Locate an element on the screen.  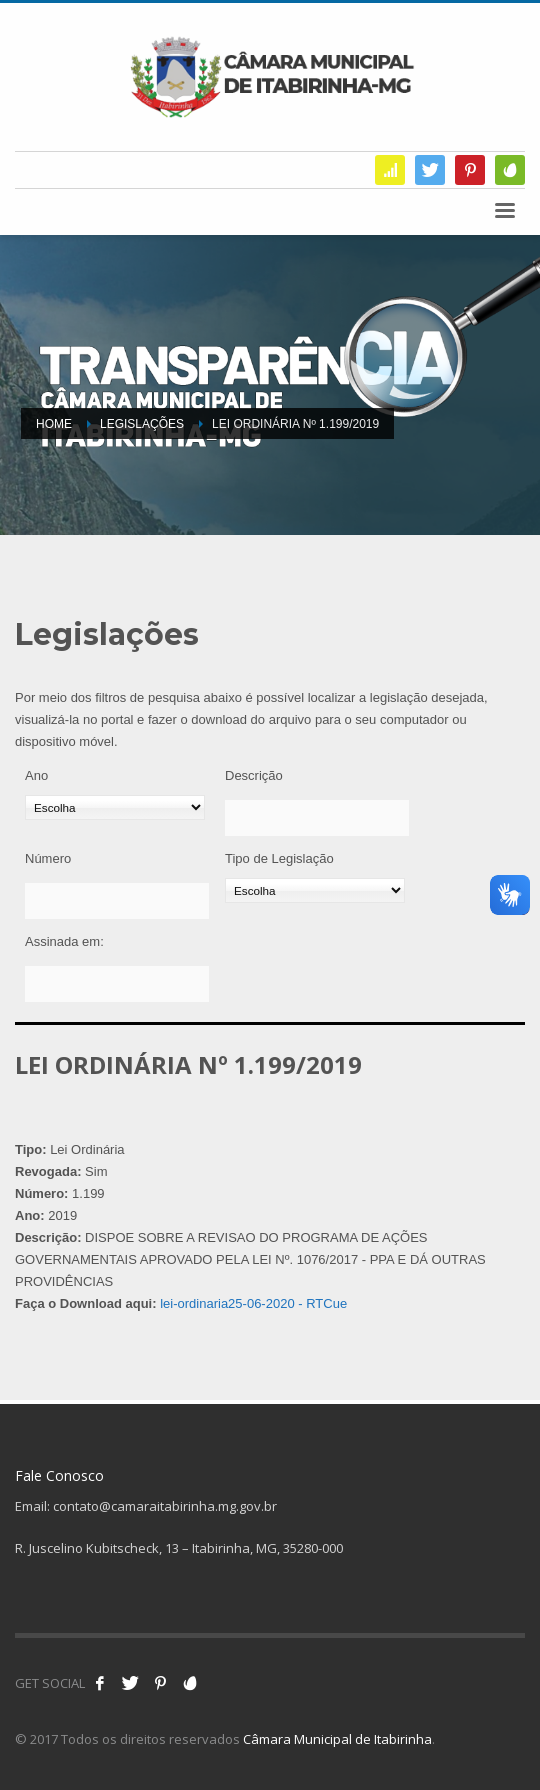
Home is located at coordinates (54, 424).